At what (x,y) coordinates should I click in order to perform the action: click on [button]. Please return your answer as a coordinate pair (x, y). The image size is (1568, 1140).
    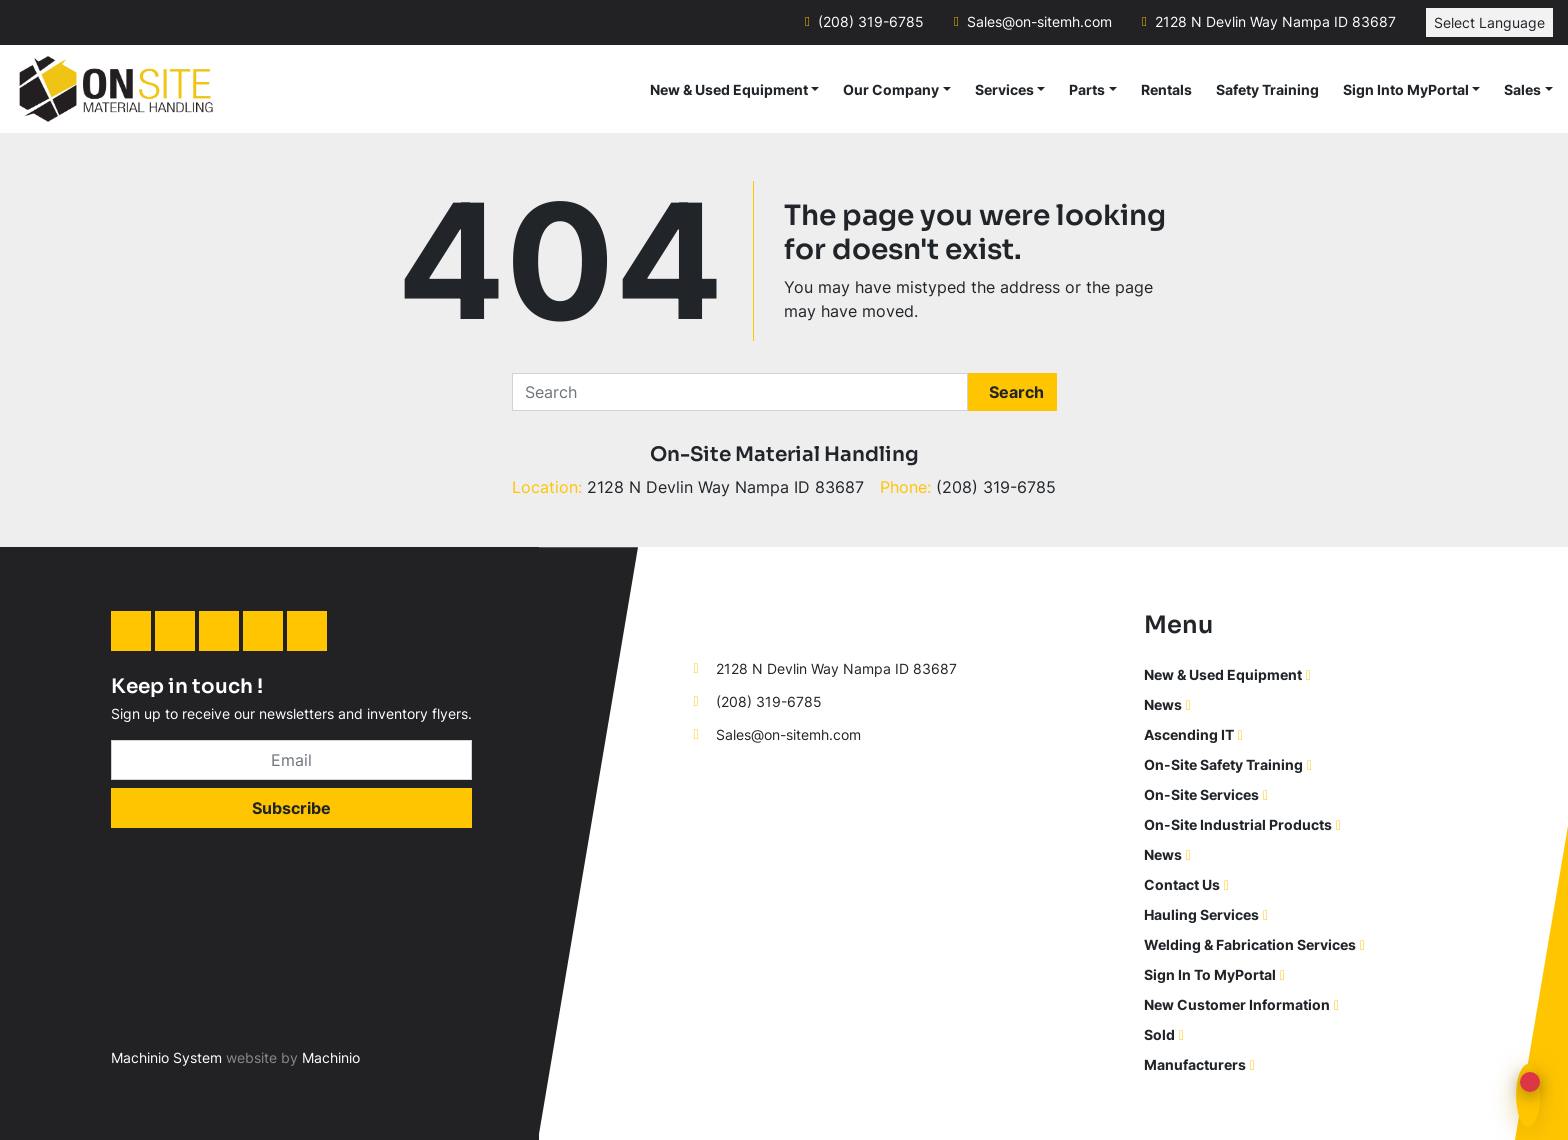
    Looking at the image, I should click on (735, 89).